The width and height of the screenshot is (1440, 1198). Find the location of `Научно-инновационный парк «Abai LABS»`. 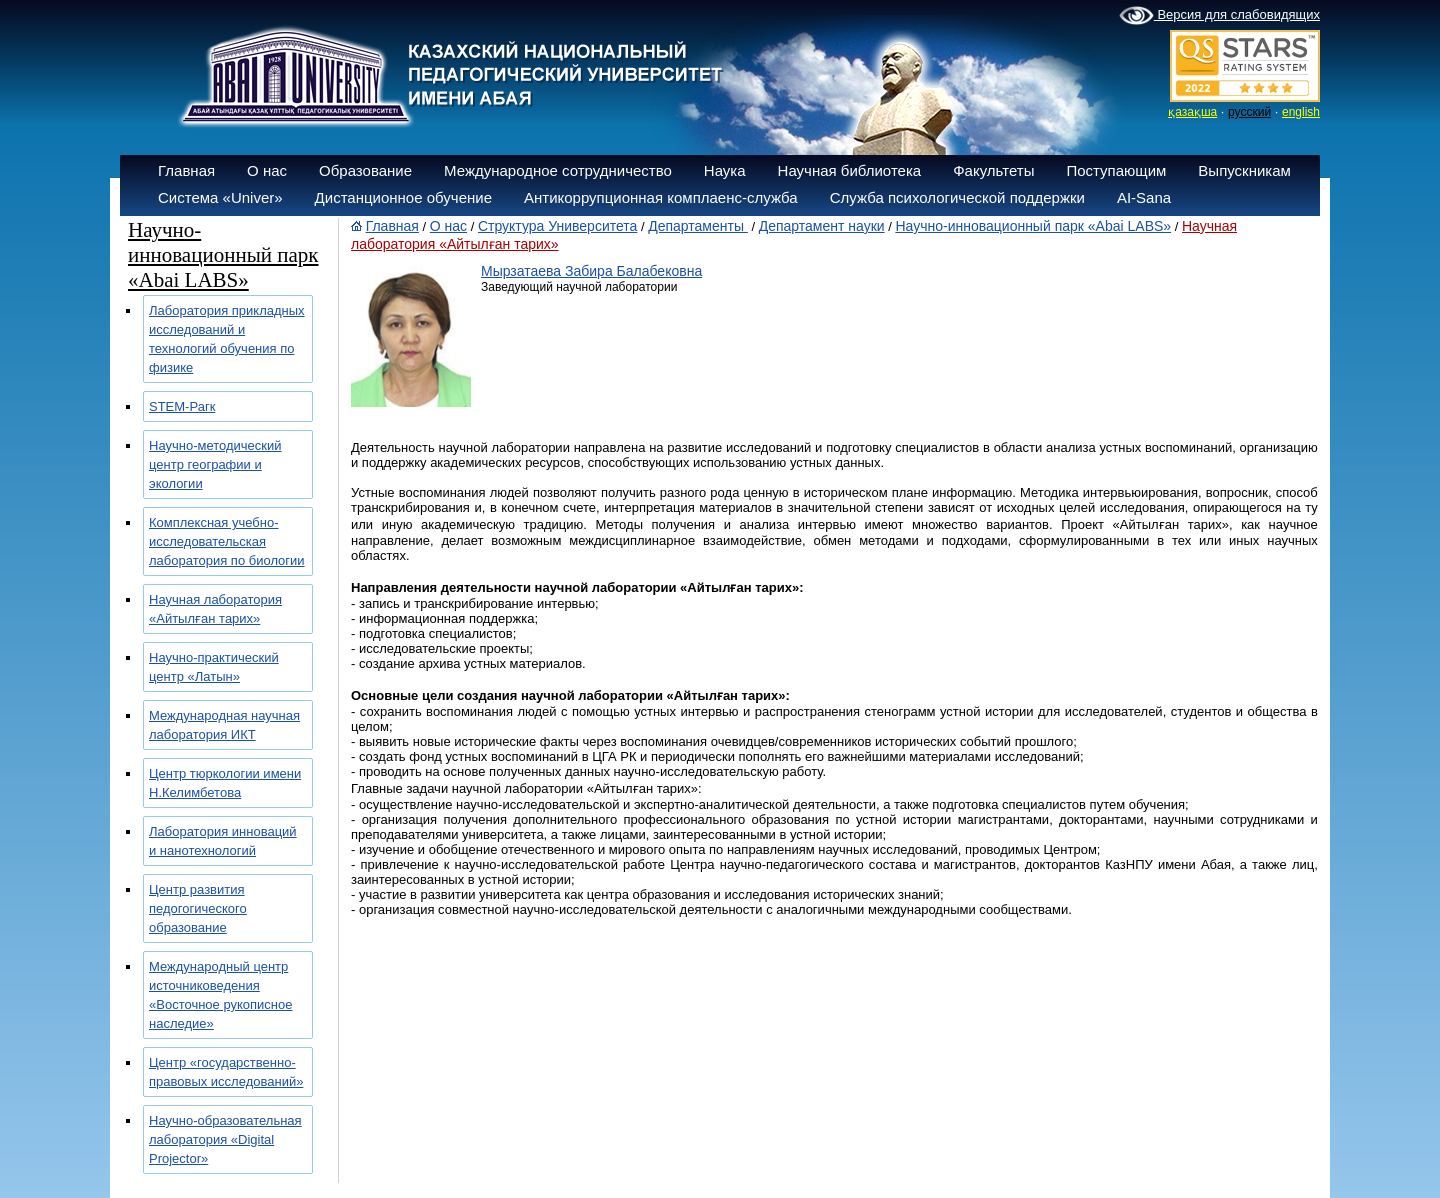

Научно-инновационный парк «Abai LABS» is located at coordinates (1033, 226).